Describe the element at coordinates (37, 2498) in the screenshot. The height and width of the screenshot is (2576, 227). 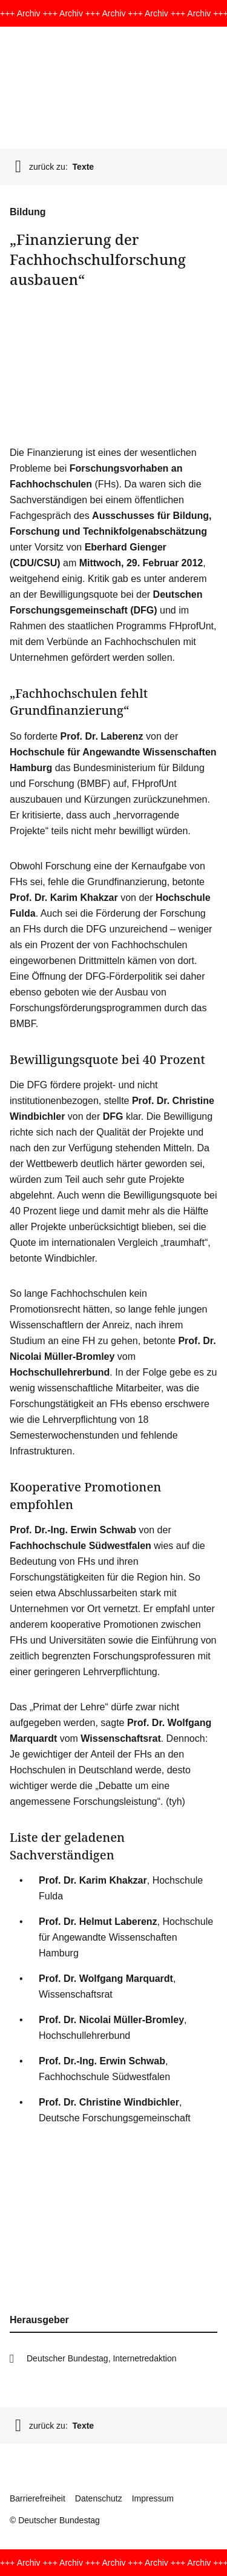
I see `Barrierefreiheit` at that location.